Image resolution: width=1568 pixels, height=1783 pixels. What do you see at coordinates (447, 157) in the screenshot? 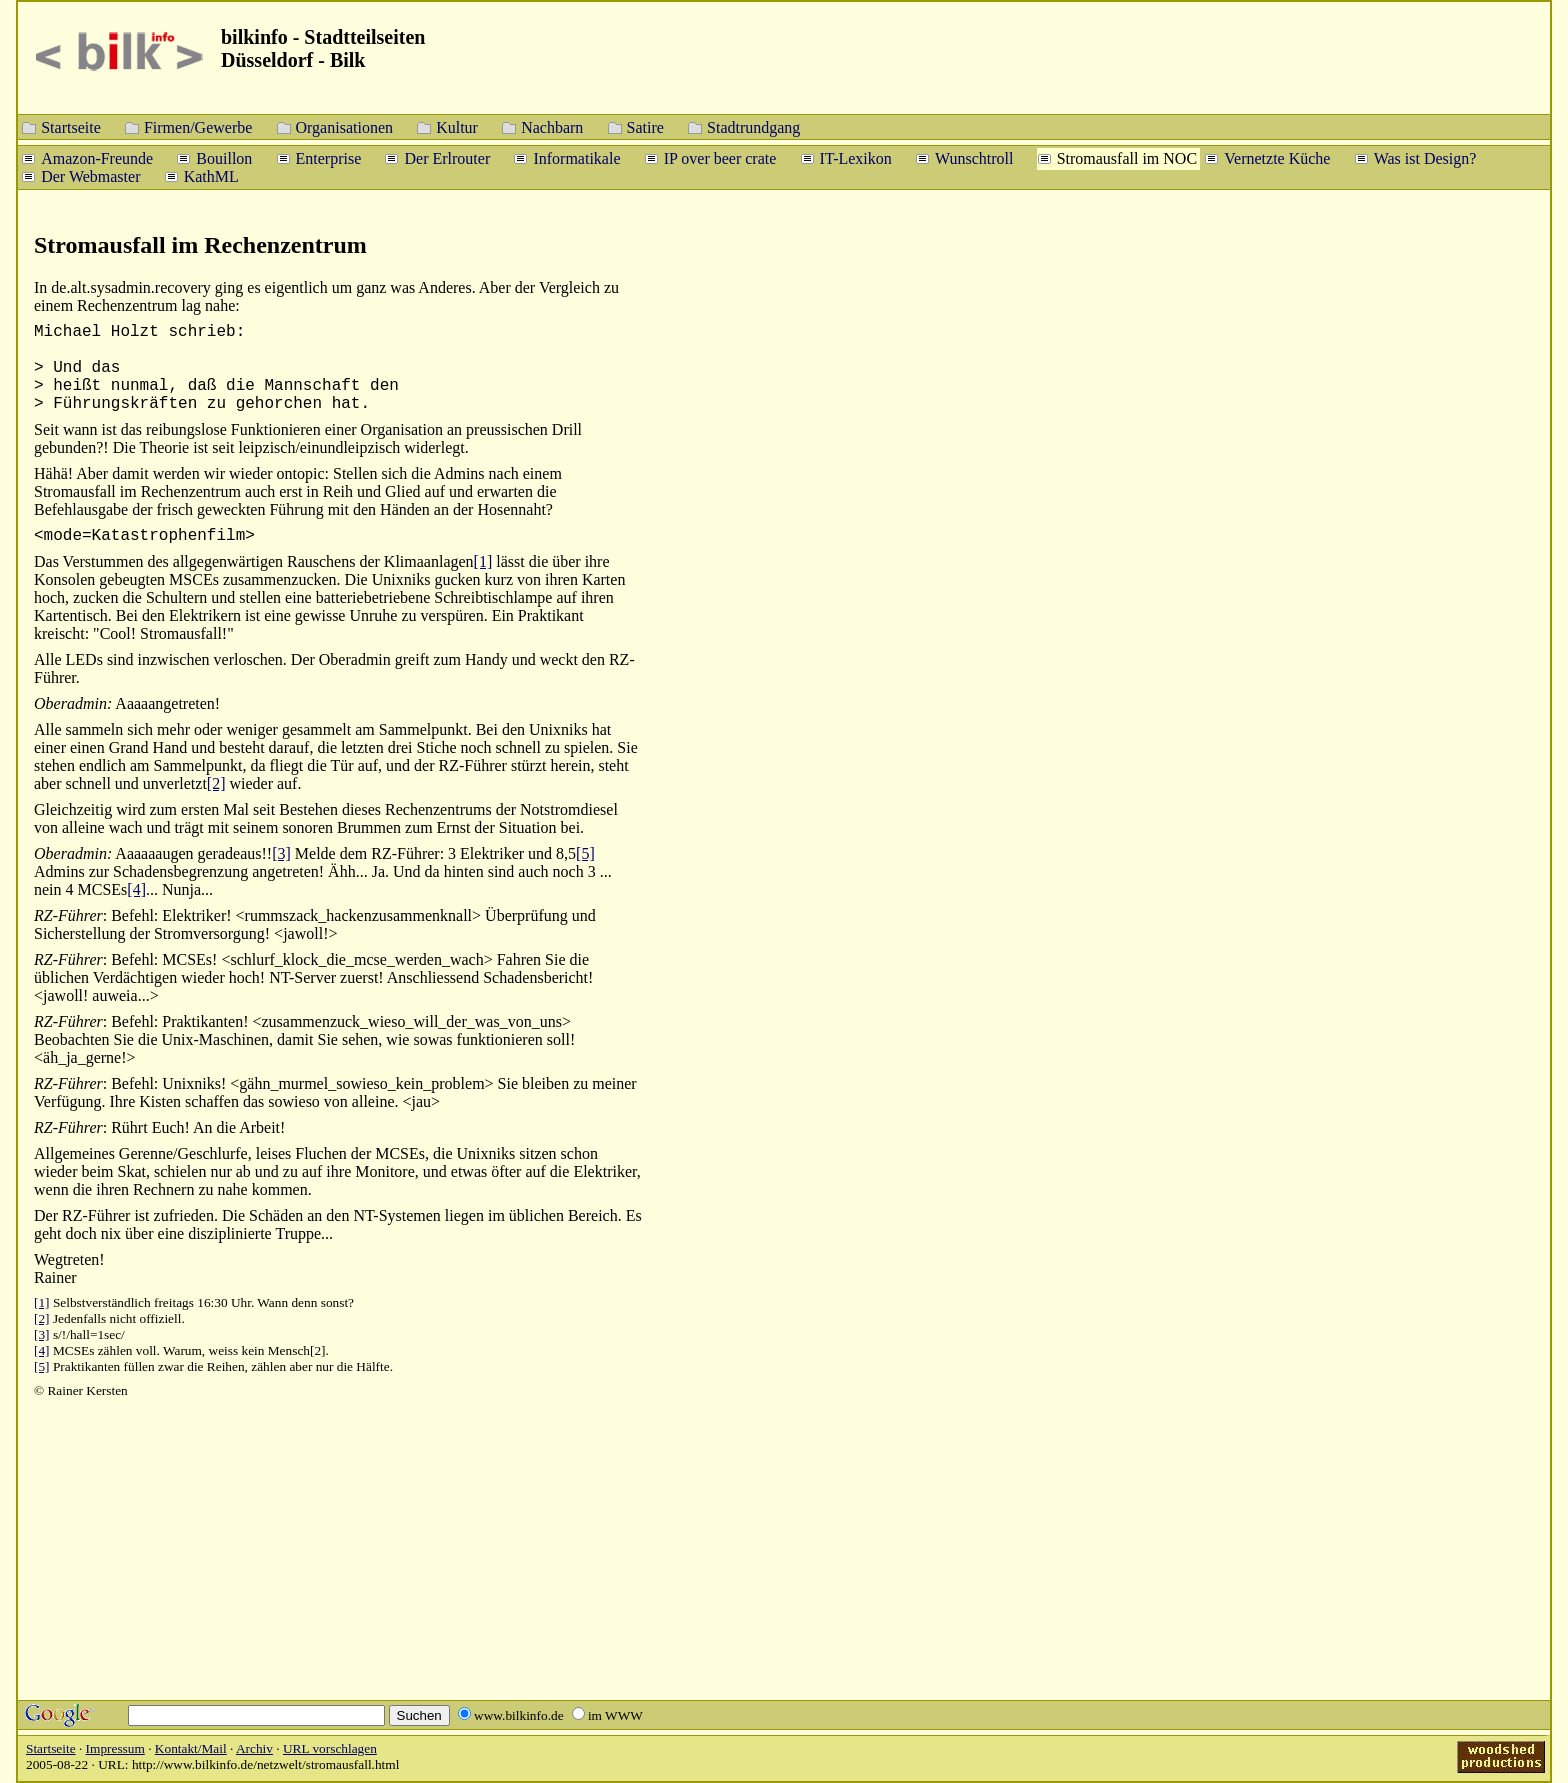
I see `Der Erlrouter` at bounding box center [447, 157].